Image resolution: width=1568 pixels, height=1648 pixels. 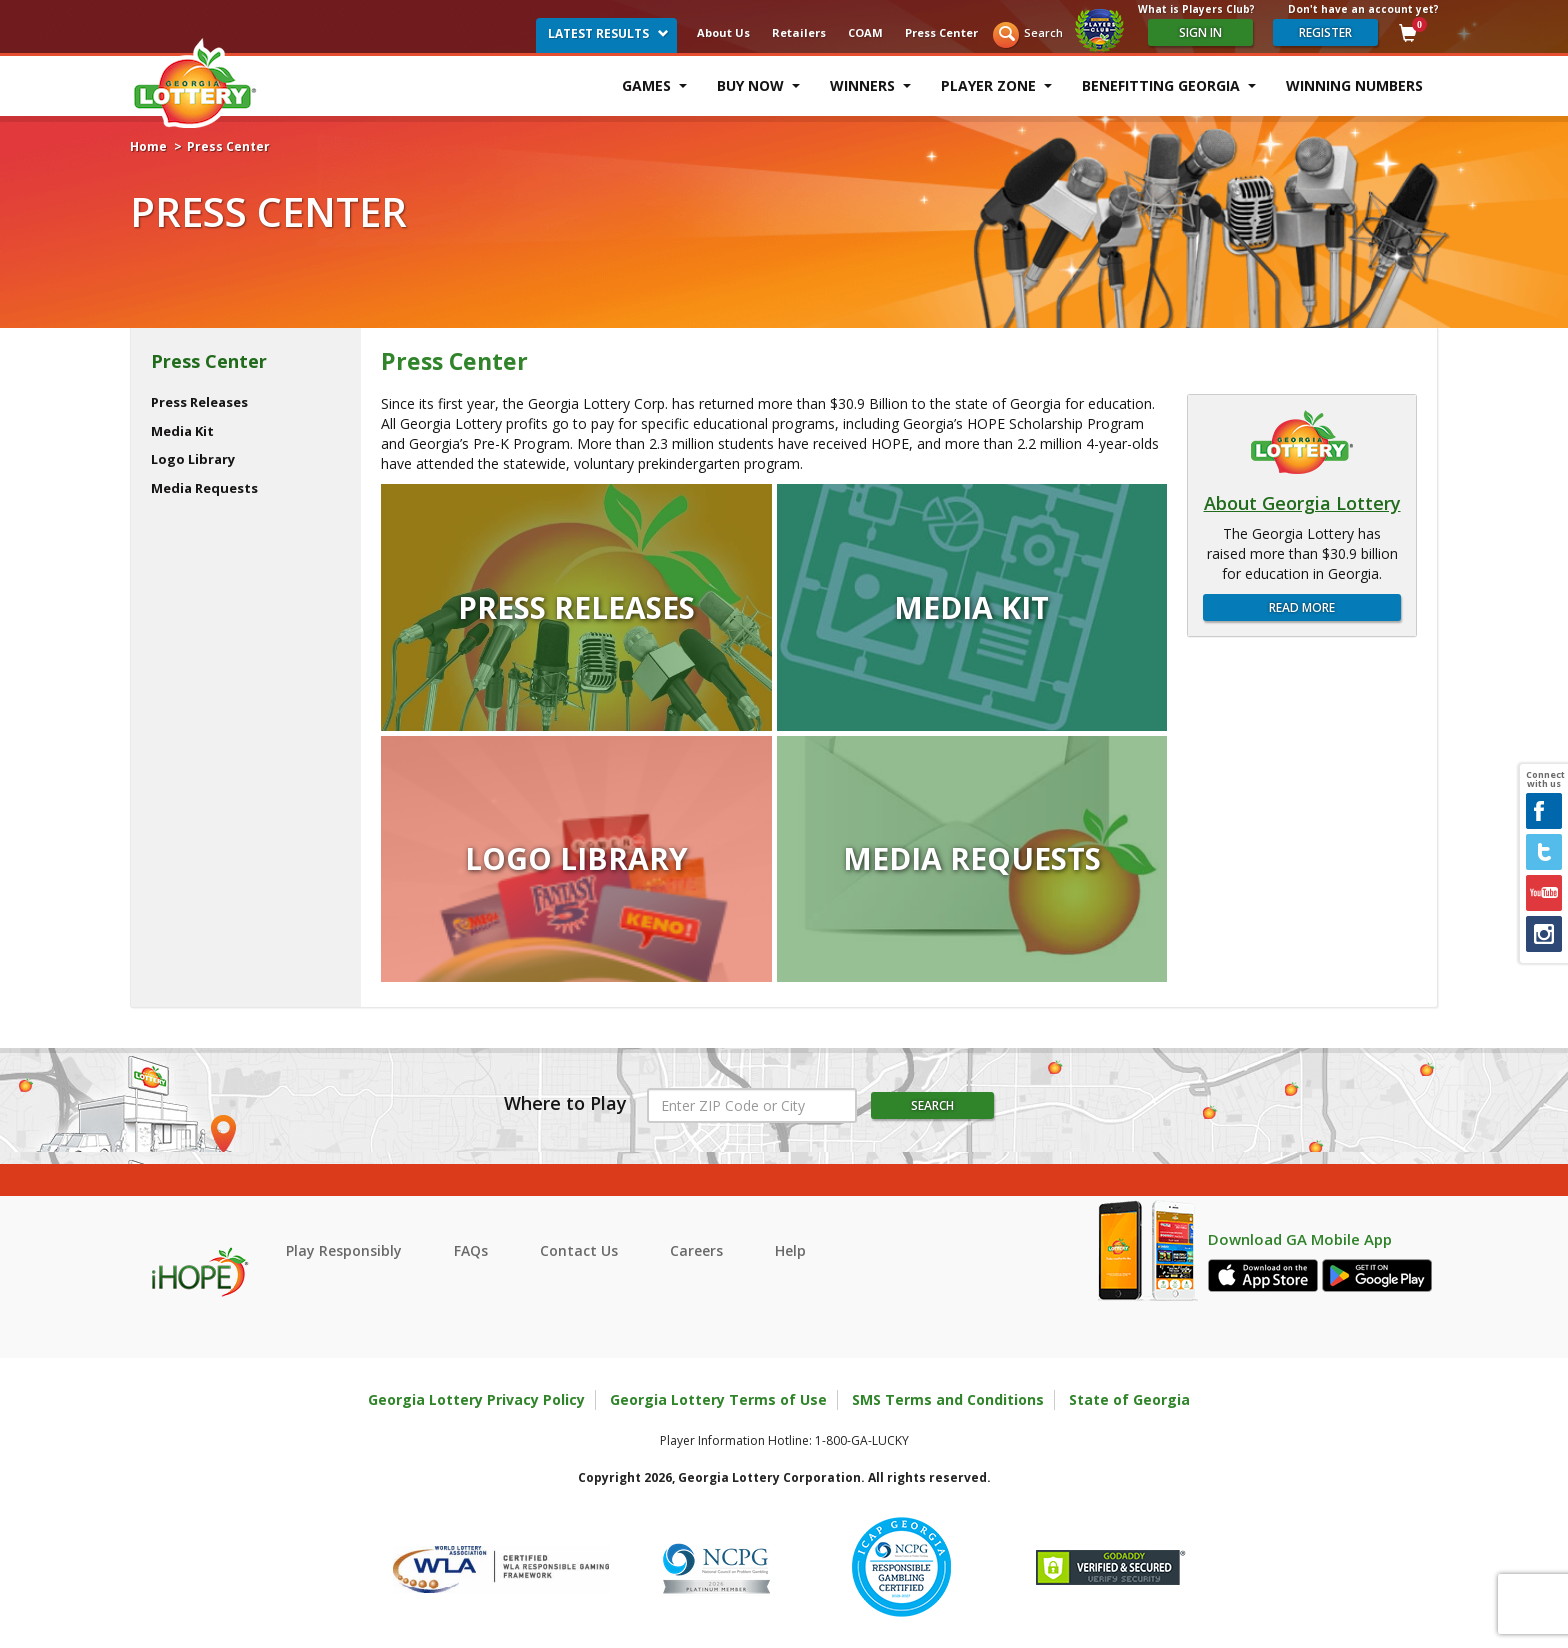 I want to click on Winners [button], so click(x=870, y=85).